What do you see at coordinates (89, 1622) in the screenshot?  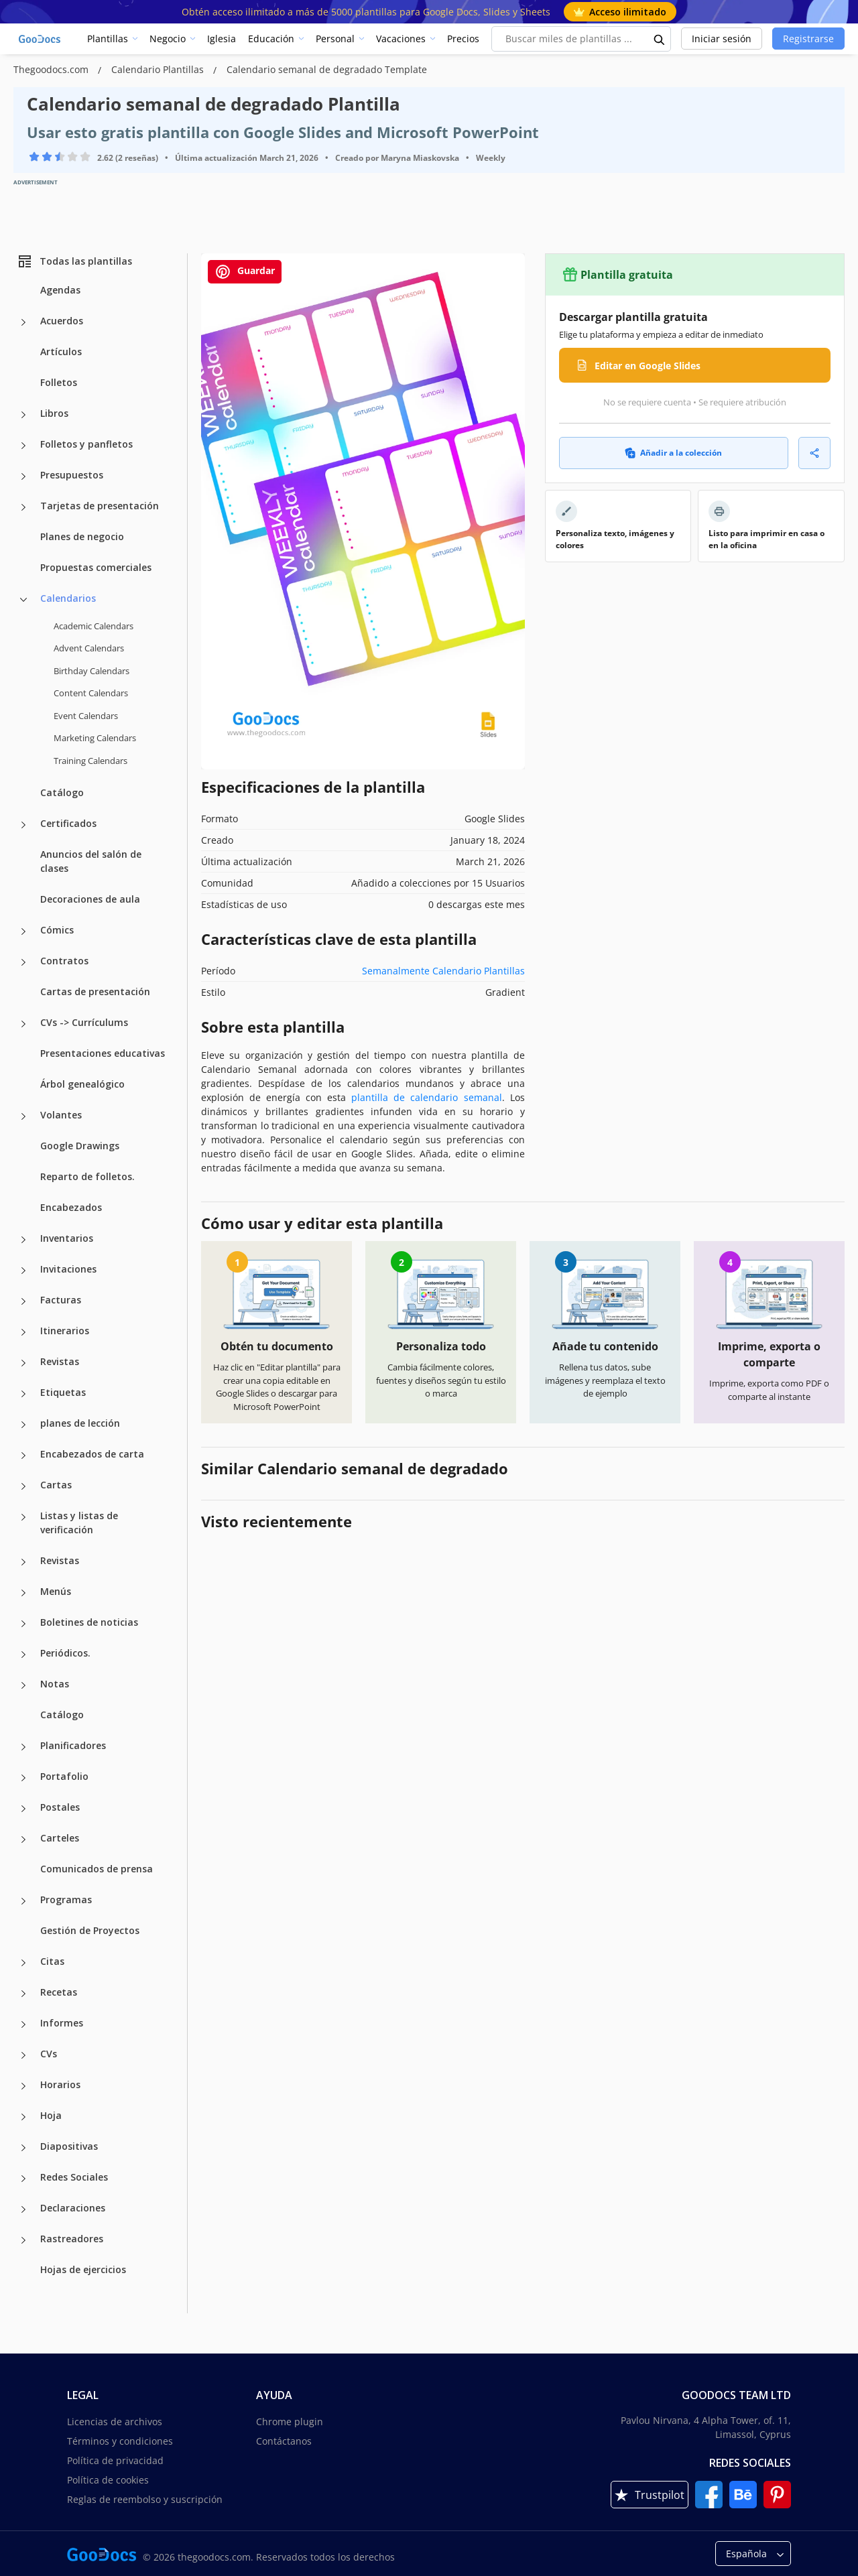 I see `Boletines de noticias` at bounding box center [89, 1622].